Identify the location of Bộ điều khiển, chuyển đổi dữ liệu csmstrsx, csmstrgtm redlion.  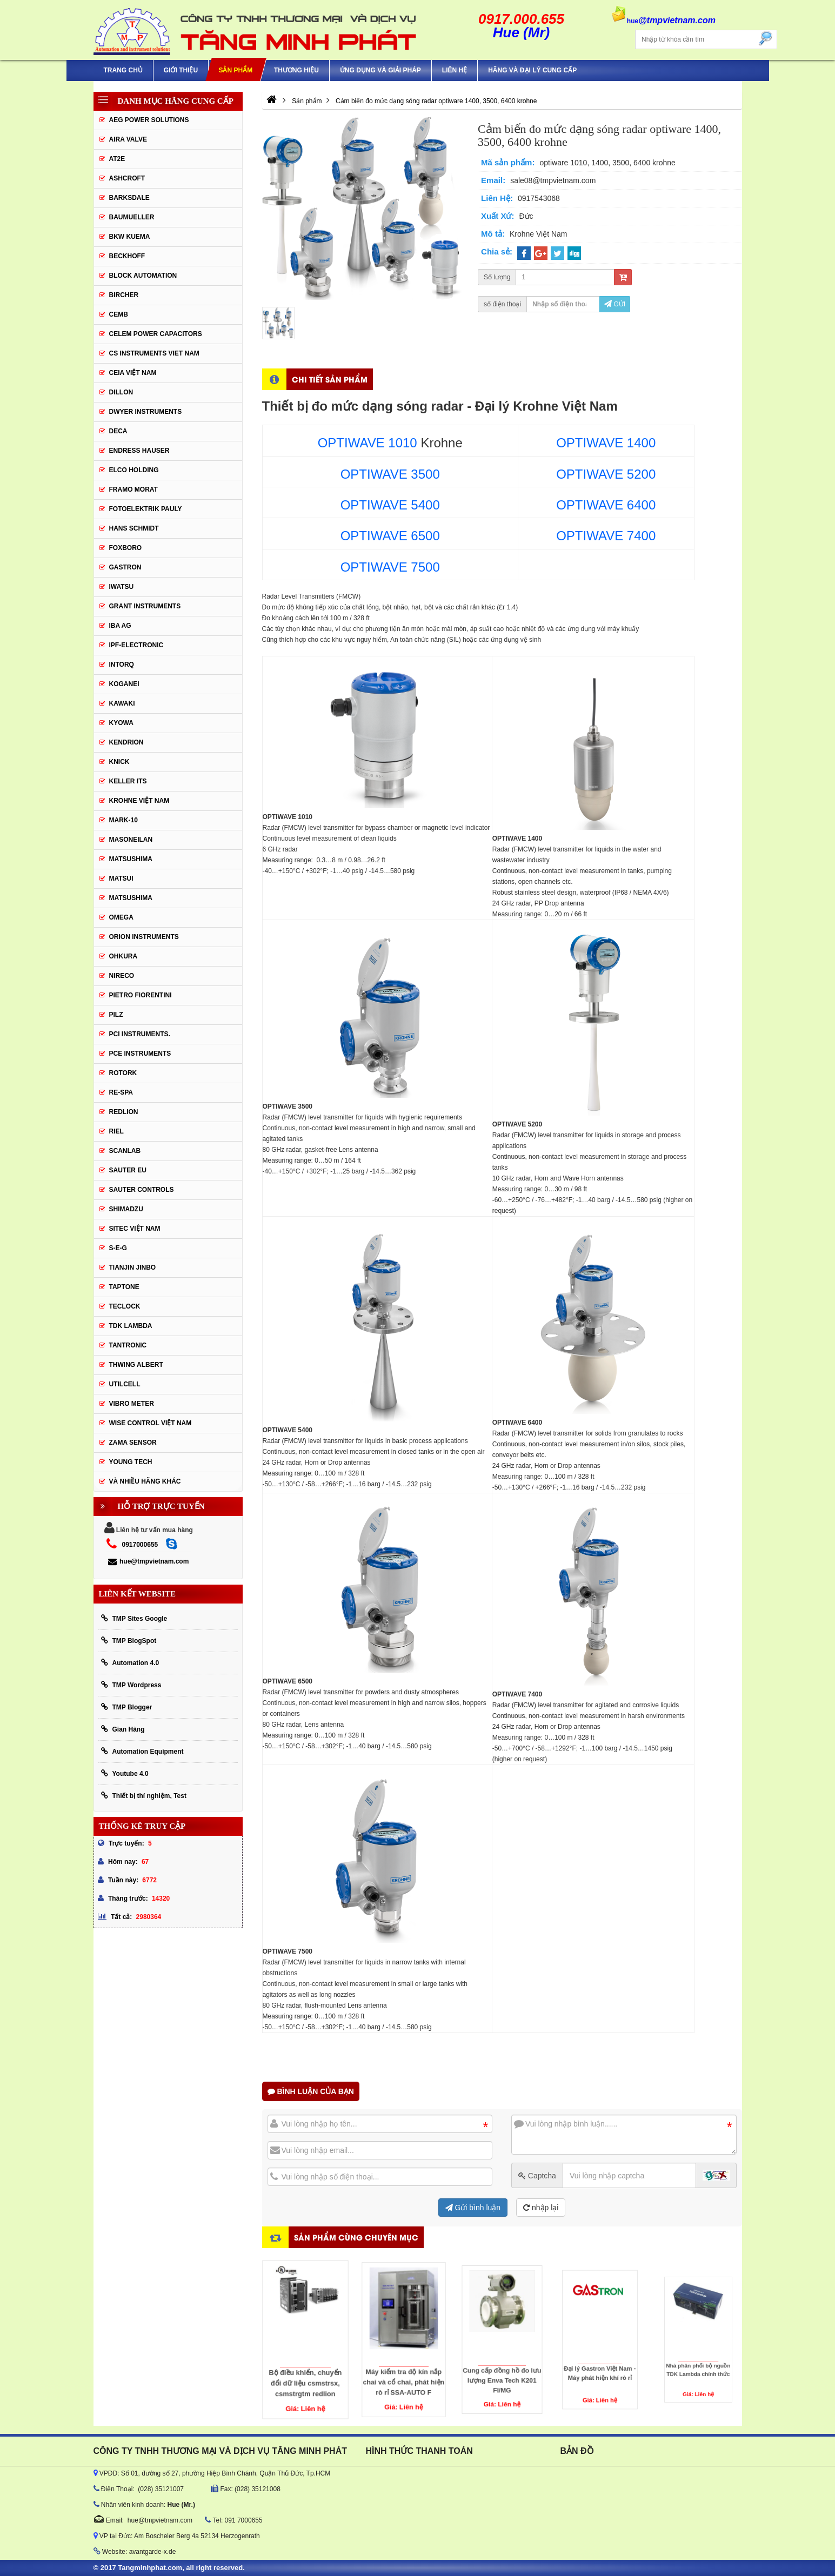
(305, 2353).